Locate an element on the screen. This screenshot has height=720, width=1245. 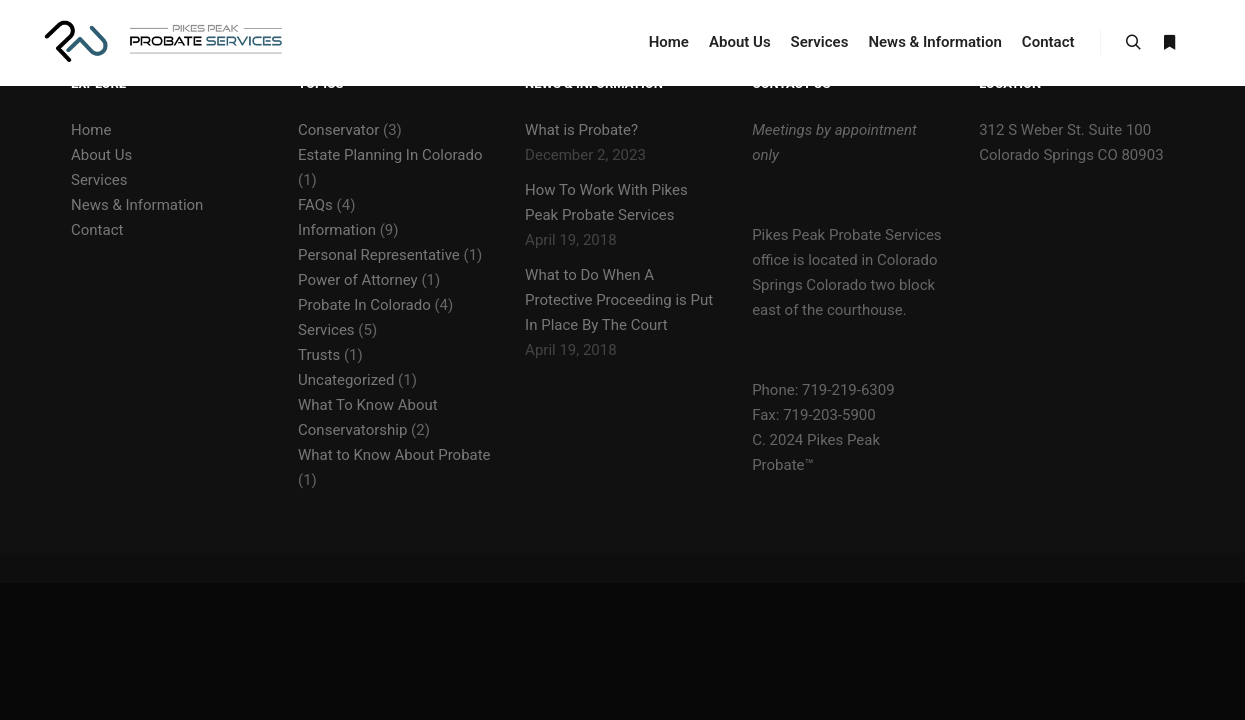
What is Probate? is located at coordinates (581, 130).